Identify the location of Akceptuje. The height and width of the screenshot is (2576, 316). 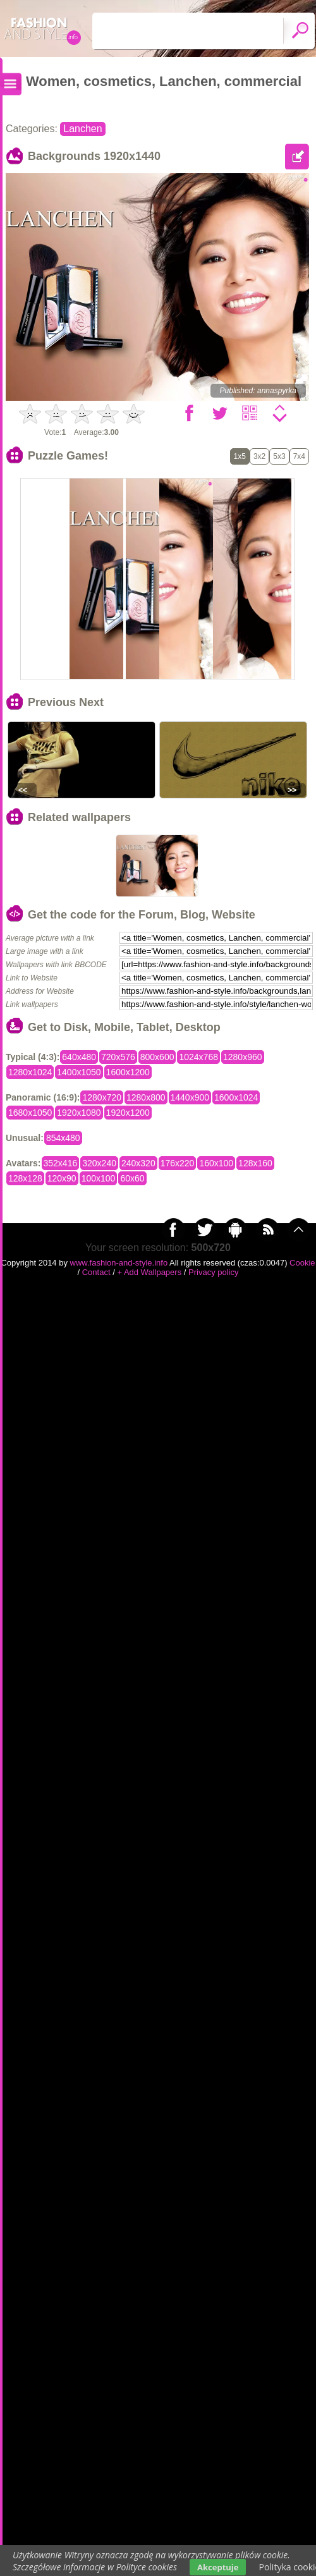
(217, 2567).